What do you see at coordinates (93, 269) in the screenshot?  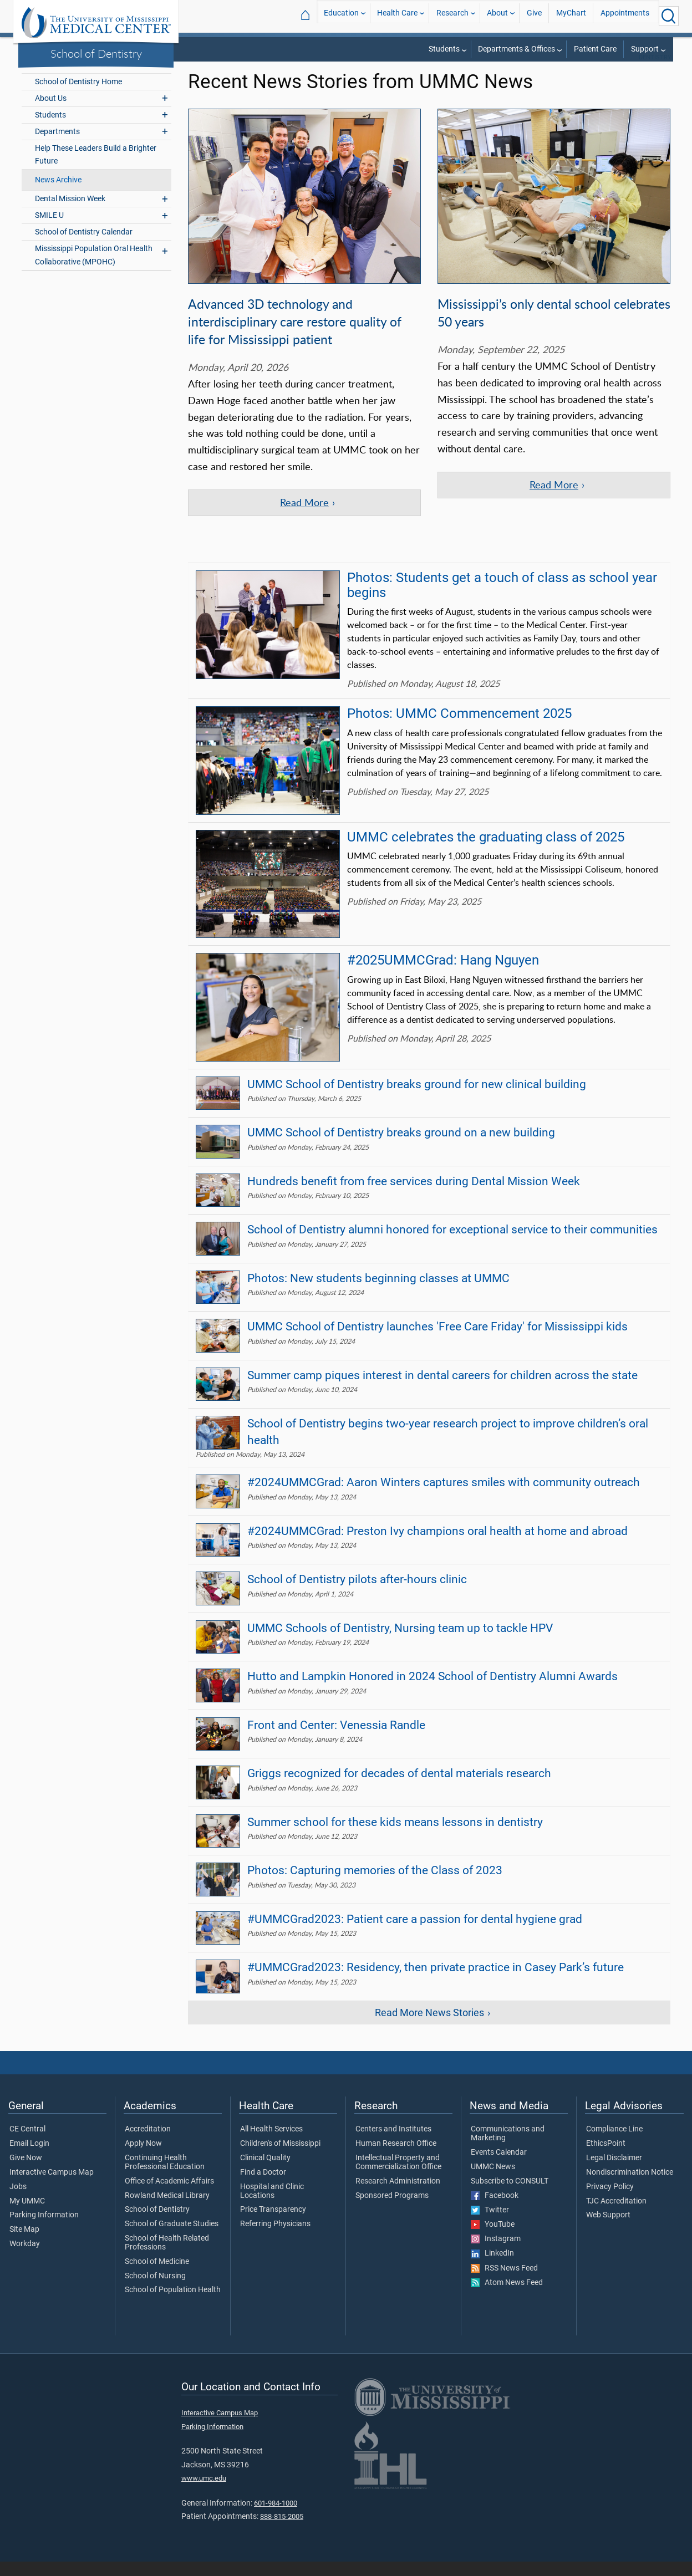 I see `Mississippi Population Oral Health Collaborative (MPOHC)` at bounding box center [93, 269].